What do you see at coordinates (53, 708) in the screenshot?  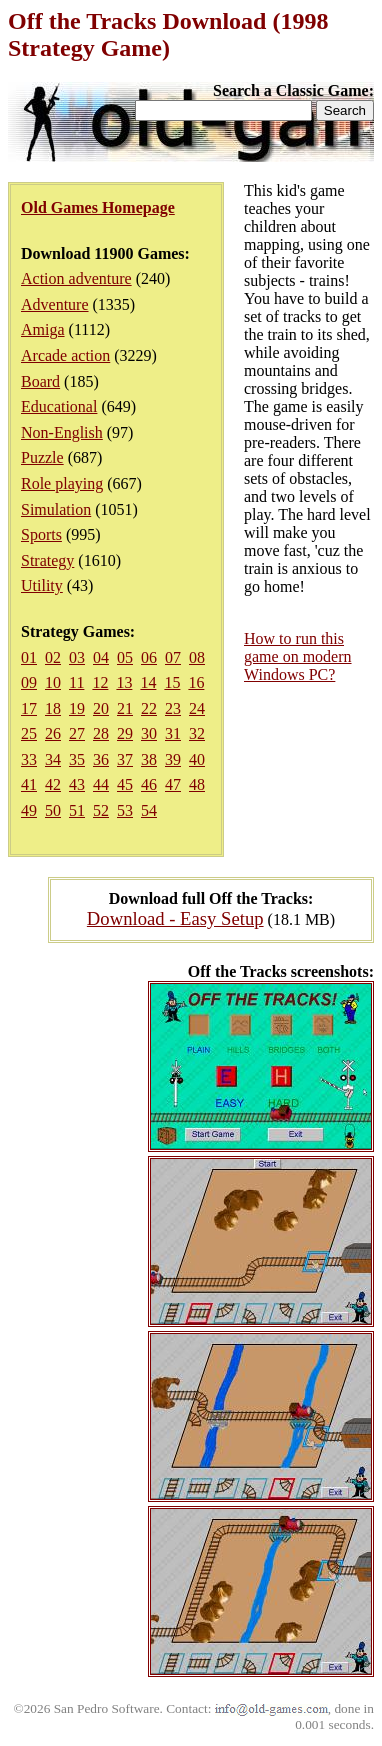 I see `18` at bounding box center [53, 708].